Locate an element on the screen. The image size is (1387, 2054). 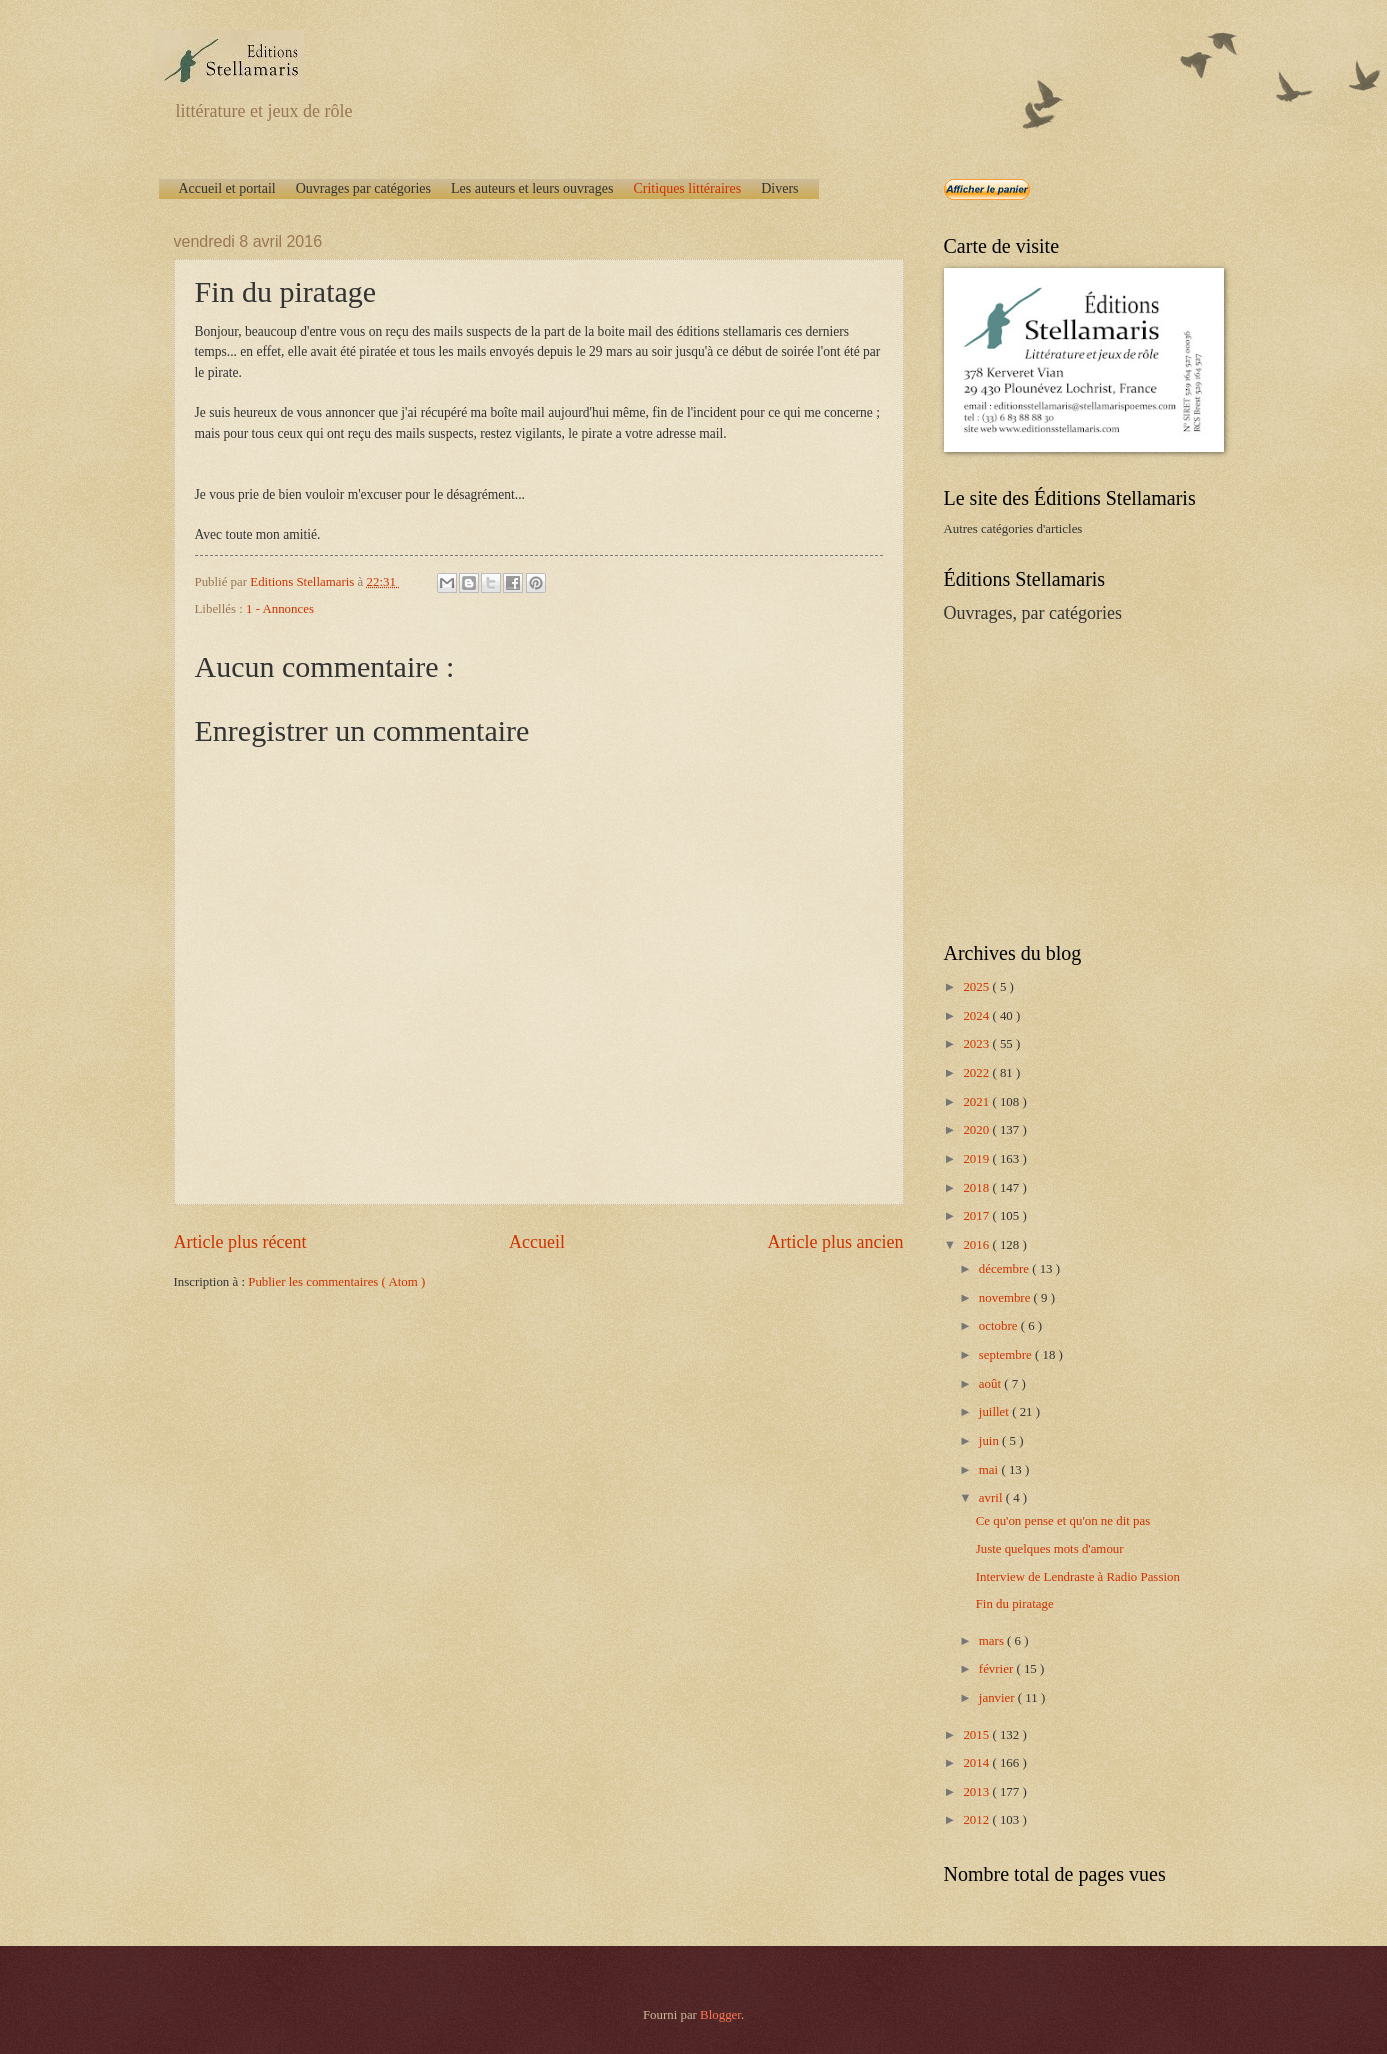
juin is located at coordinates (990, 1441).